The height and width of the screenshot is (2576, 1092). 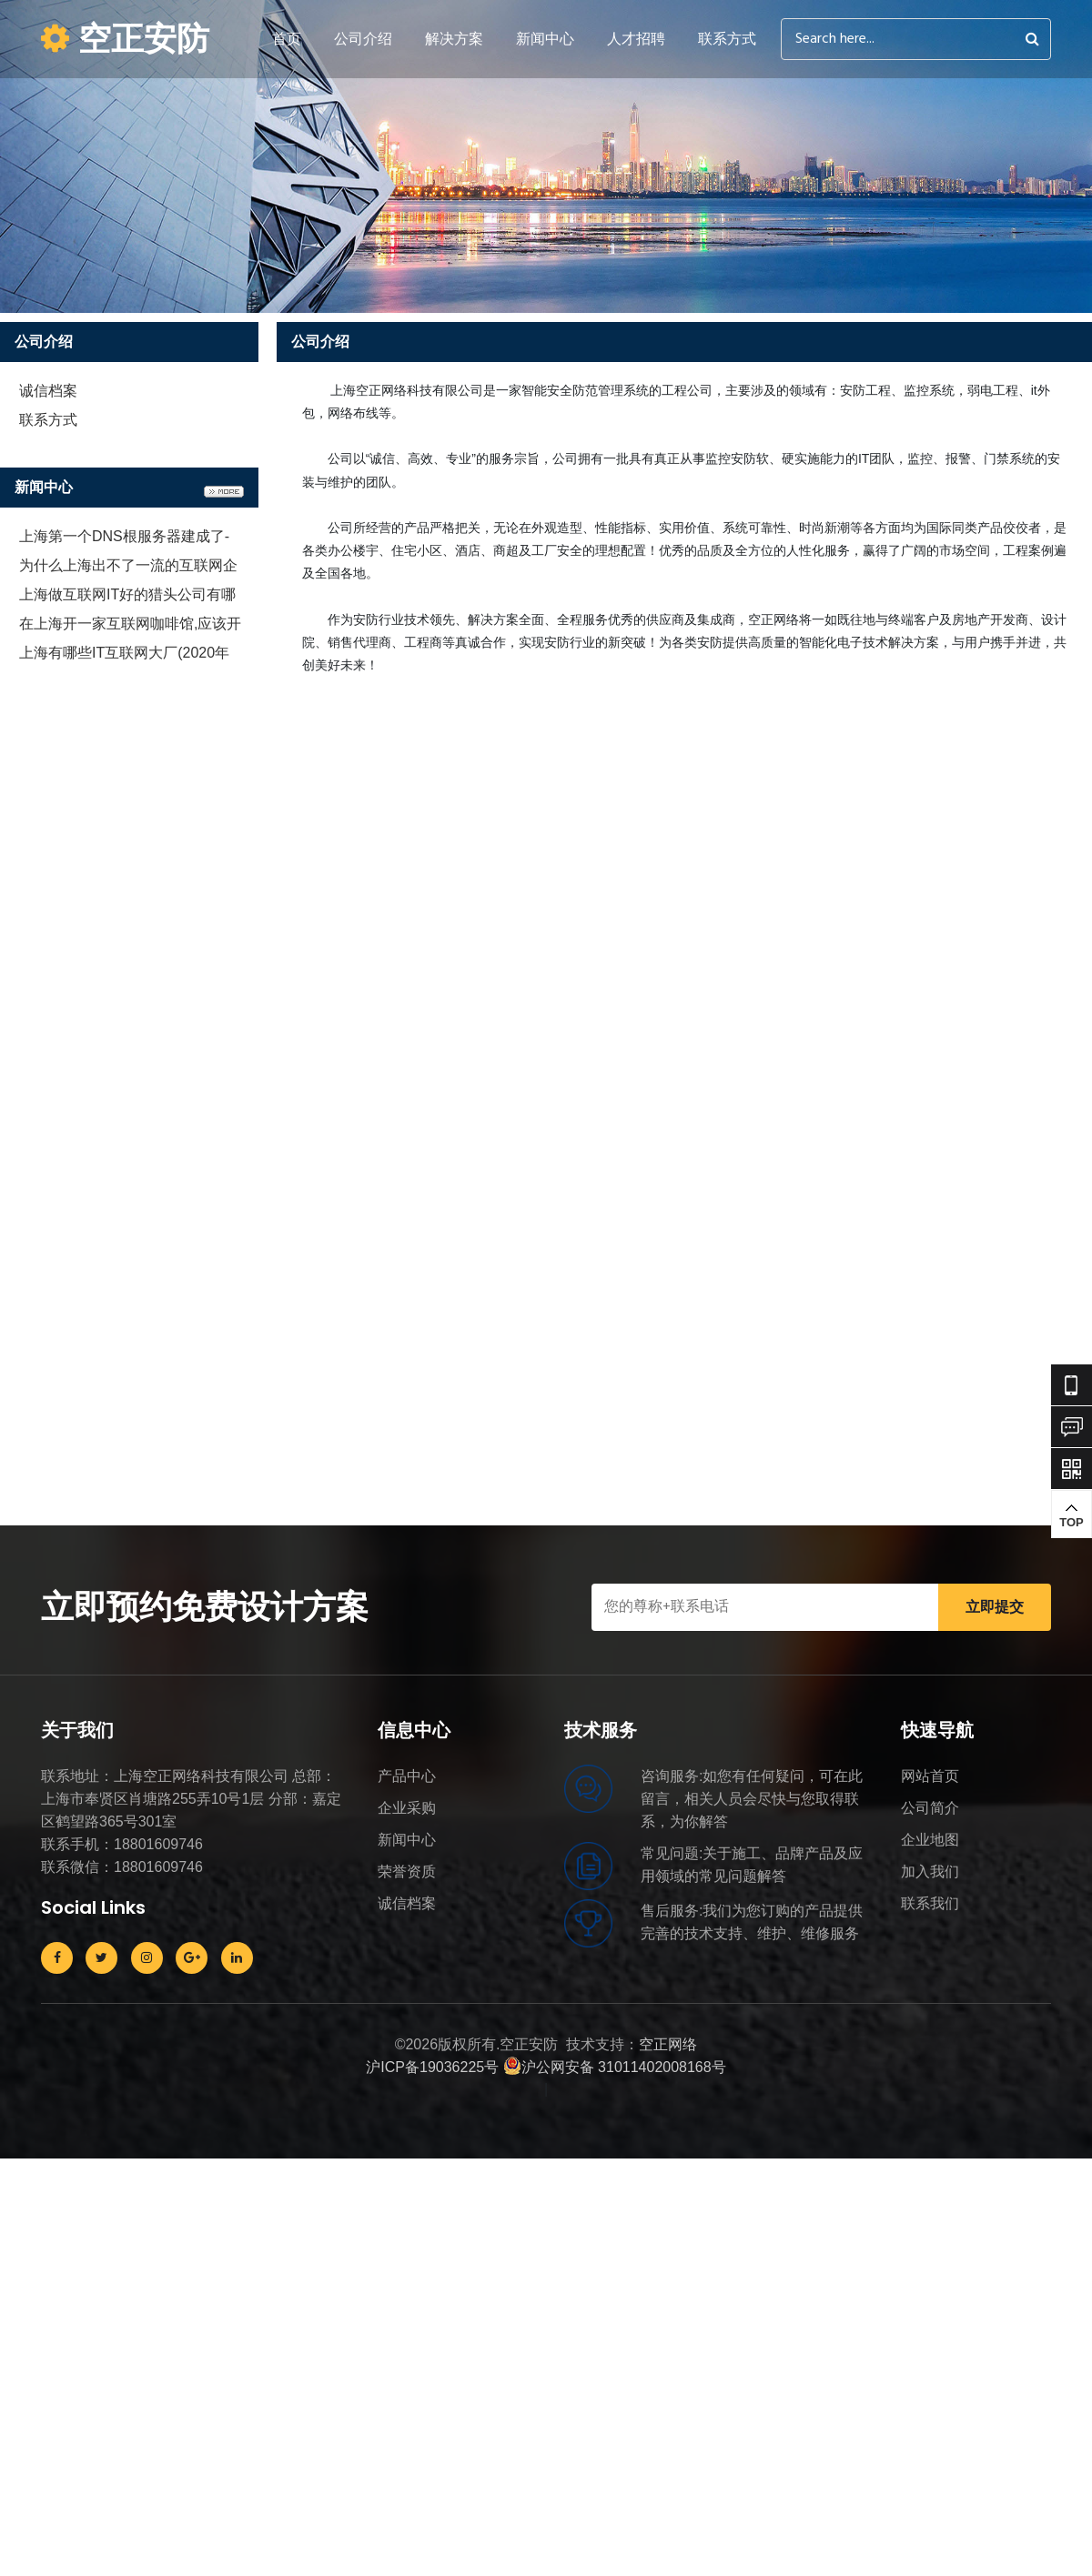 I want to click on 首页, so click(x=286, y=38).